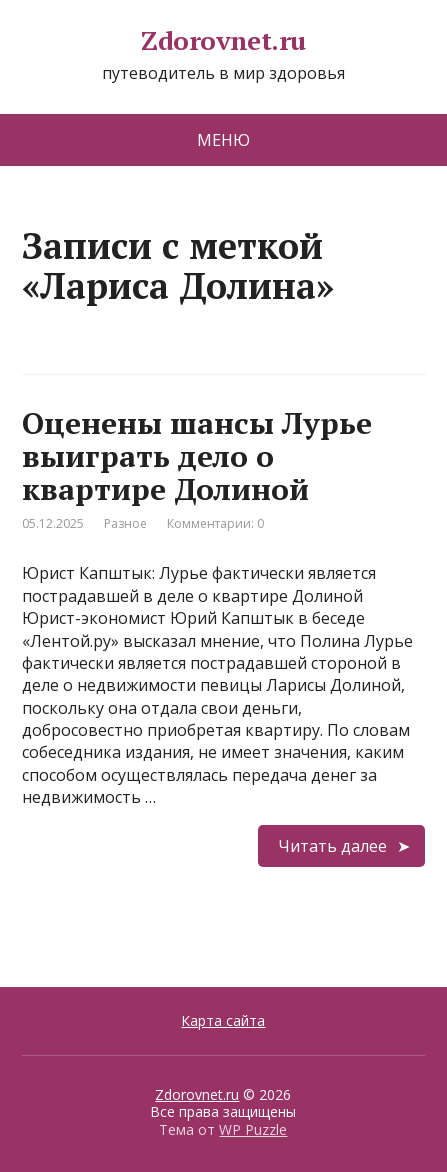  Describe the element at coordinates (332, 846) in the screenshot. I see `Читать далее` at that location.